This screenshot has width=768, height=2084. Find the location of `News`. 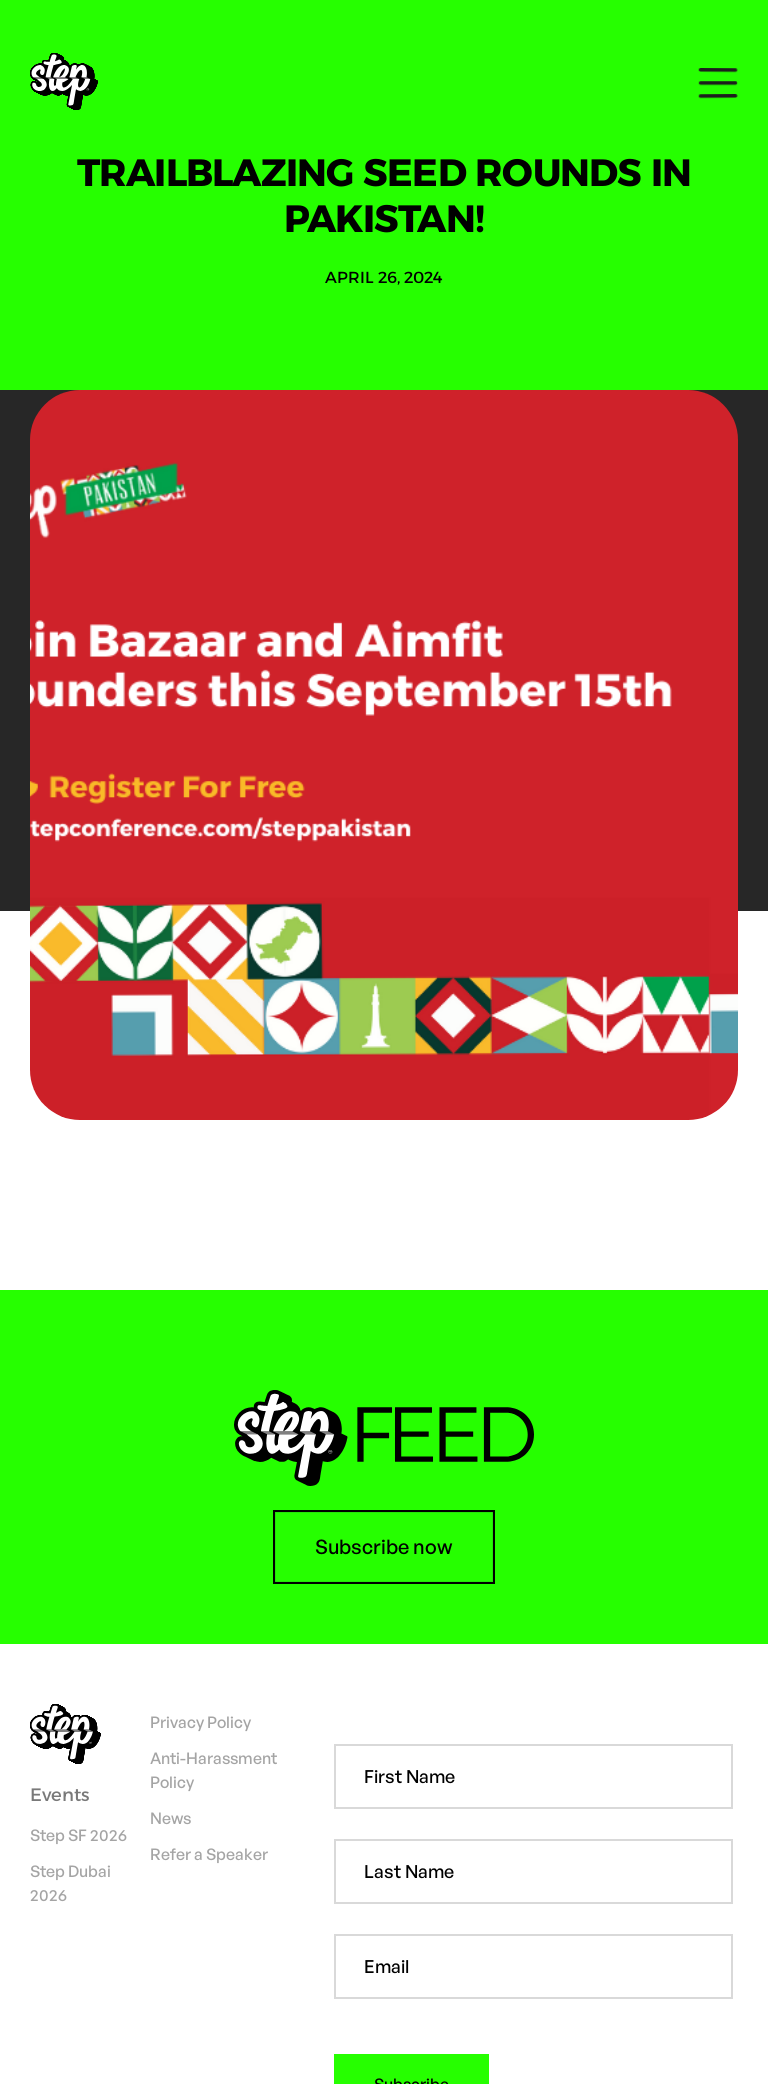

News is located at coordinates (170, 1818).